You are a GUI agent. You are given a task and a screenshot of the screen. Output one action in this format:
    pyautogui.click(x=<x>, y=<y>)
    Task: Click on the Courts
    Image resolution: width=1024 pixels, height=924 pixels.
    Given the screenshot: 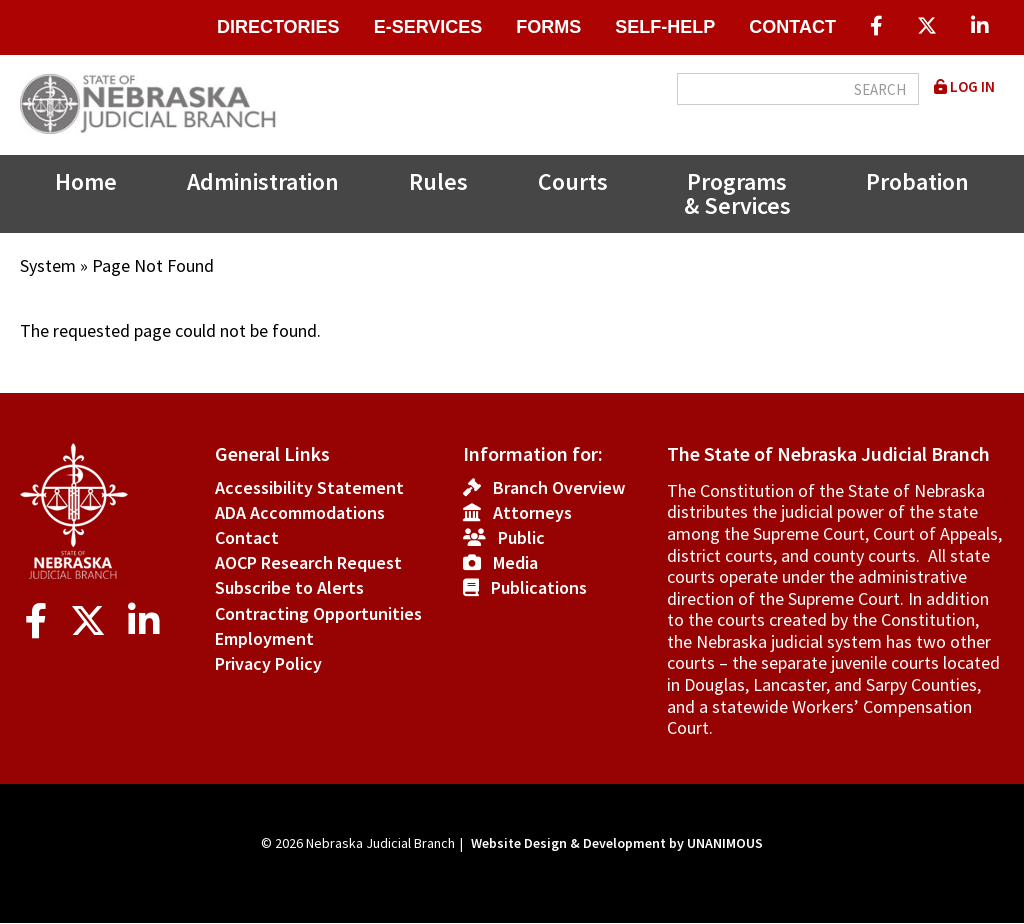 What is the action you would take?
    pyautogui.click(x=573, y=181)
    